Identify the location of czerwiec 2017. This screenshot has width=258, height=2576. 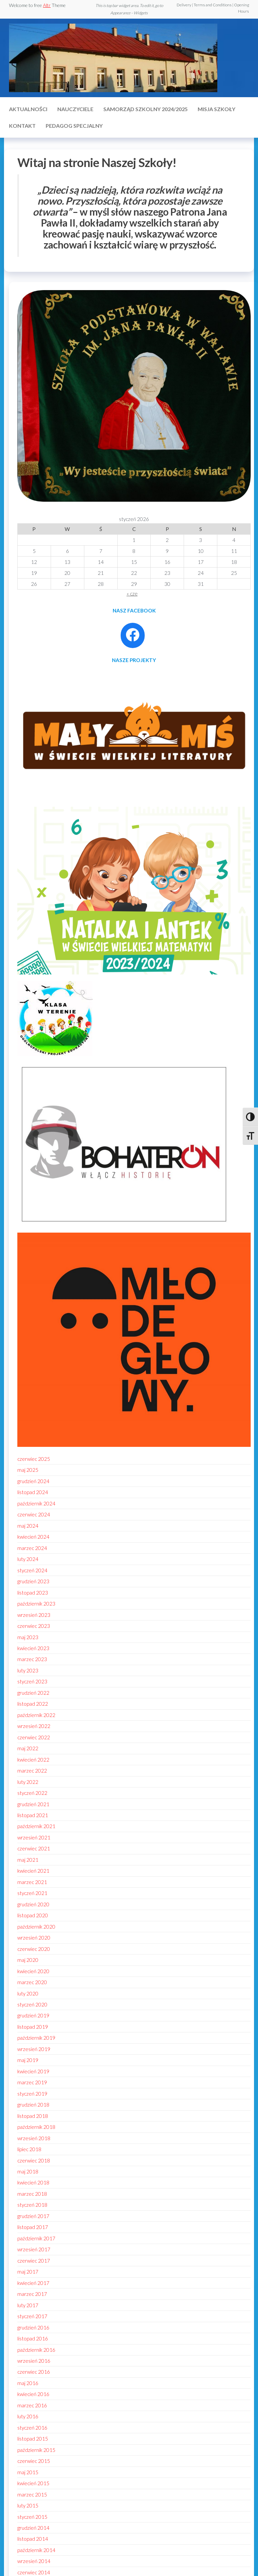
(33, 2261).